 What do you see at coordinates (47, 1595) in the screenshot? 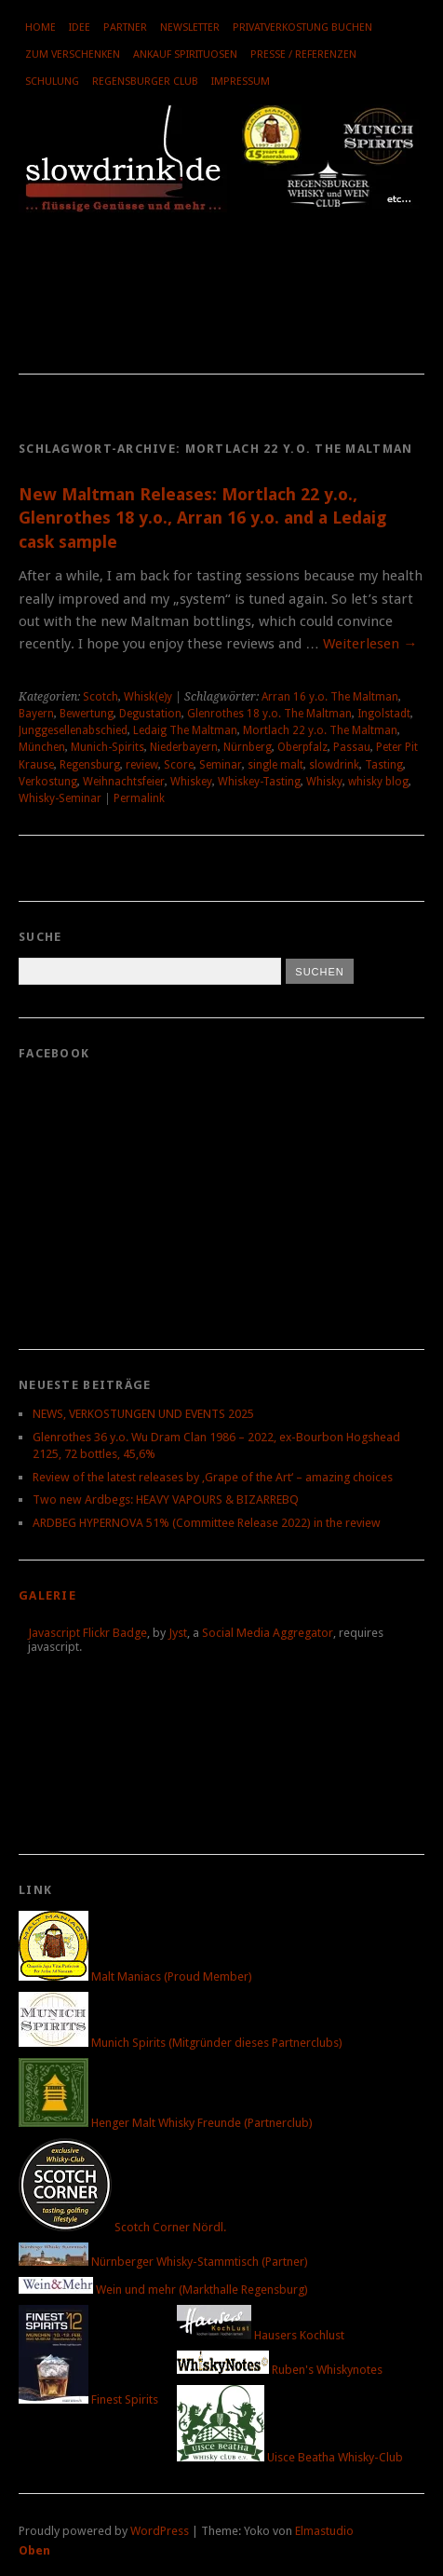
I see `Galerie` at bounding box center [47, 1595].